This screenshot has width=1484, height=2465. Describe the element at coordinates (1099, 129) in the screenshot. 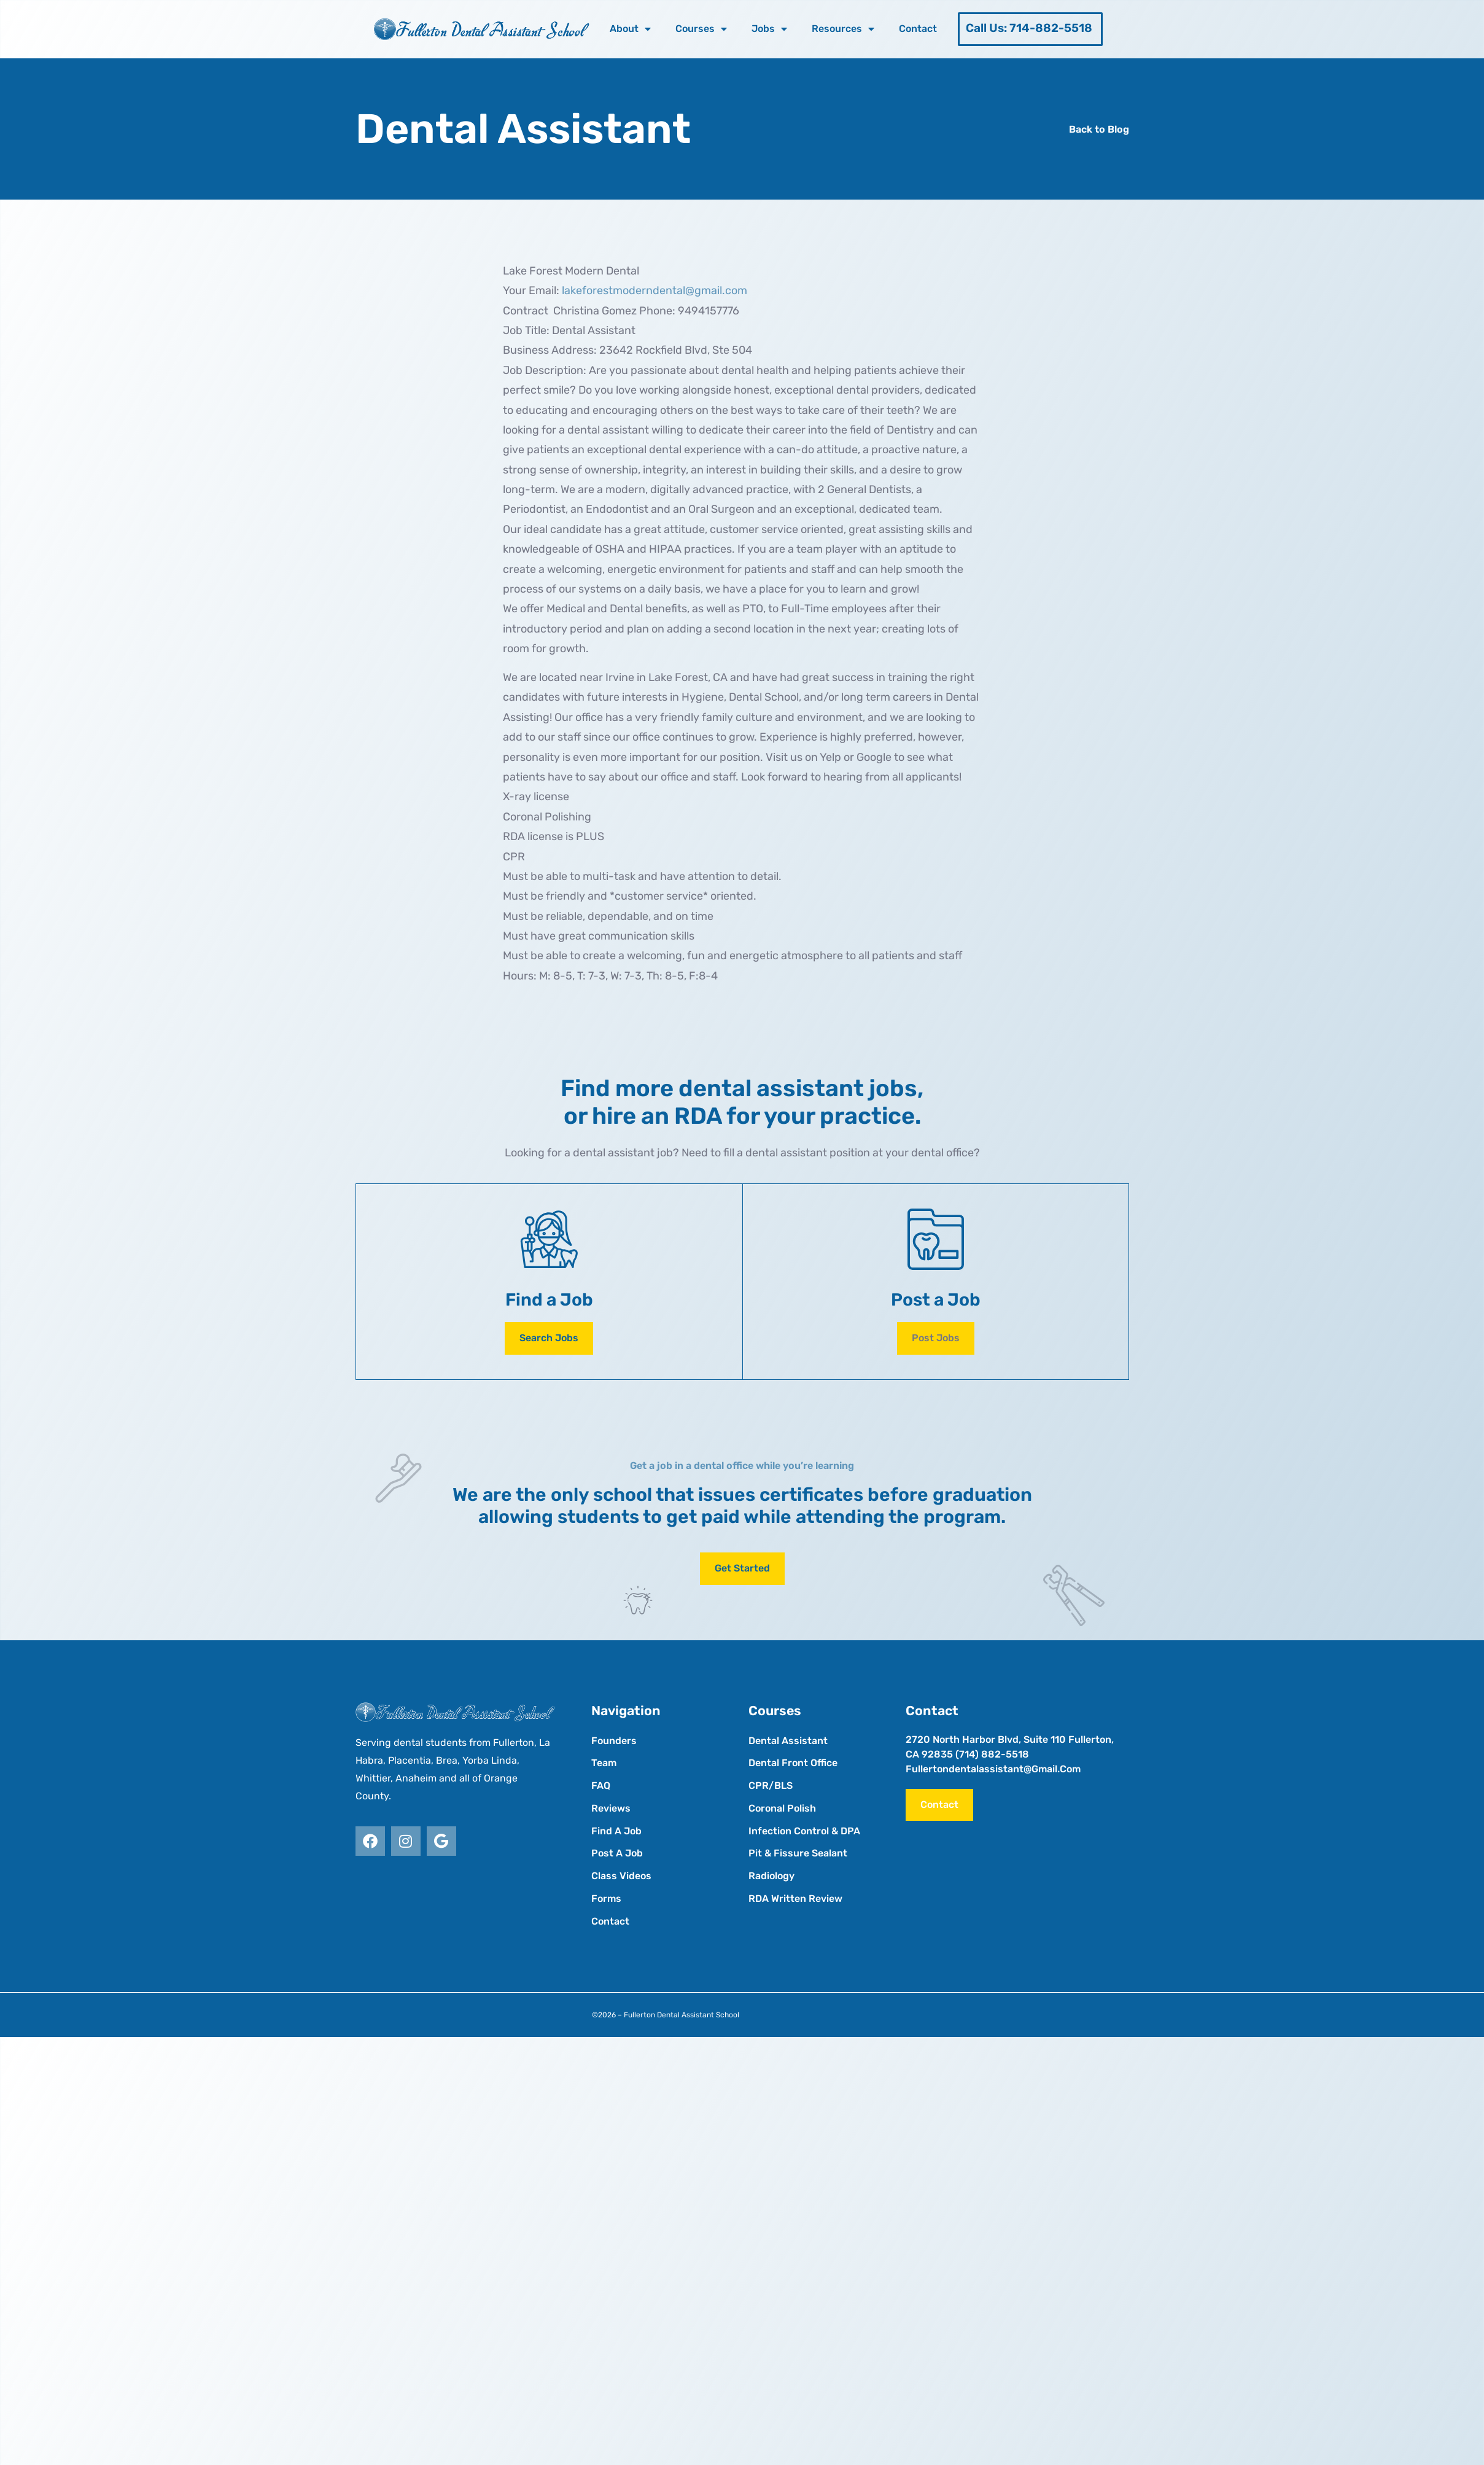

I see `Back to Blog` at that location.